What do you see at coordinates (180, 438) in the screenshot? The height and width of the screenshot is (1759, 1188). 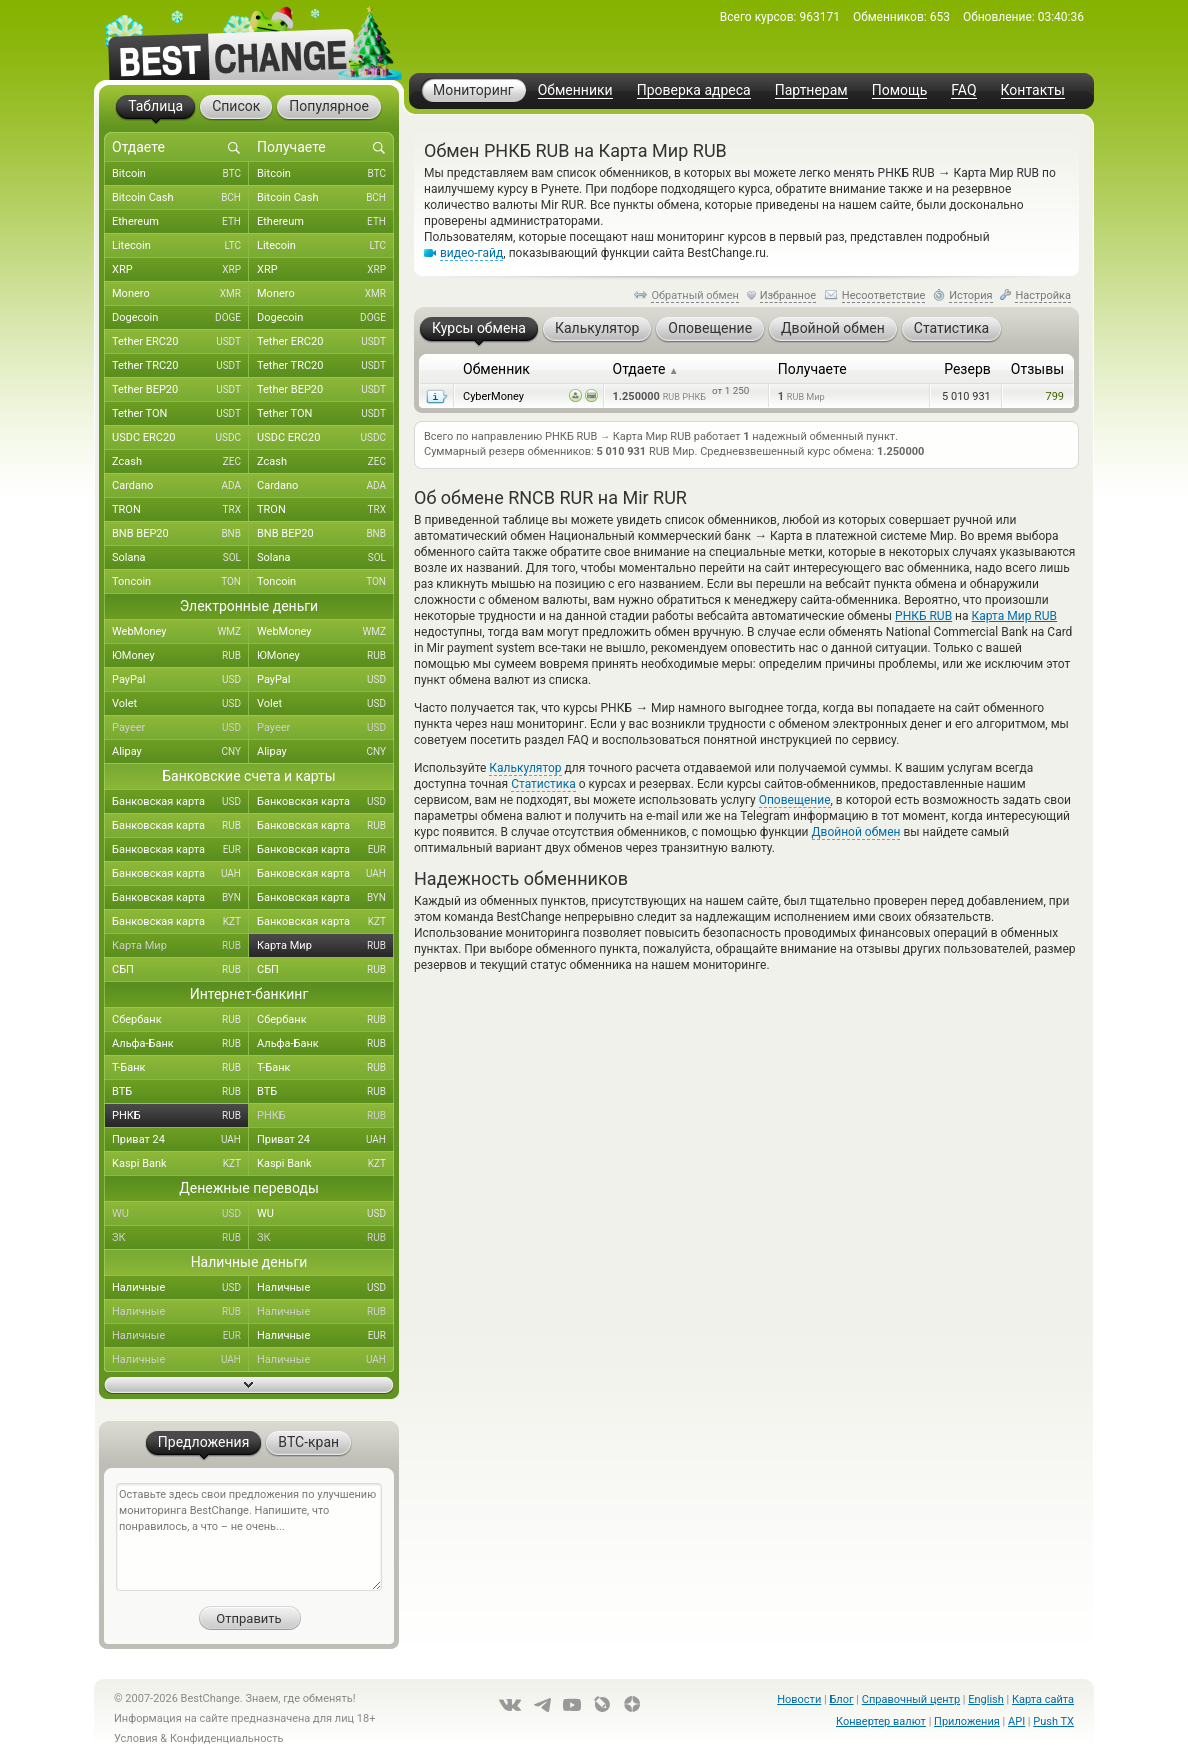 I see `USDC ERC20` at bounding box center [180, 438].